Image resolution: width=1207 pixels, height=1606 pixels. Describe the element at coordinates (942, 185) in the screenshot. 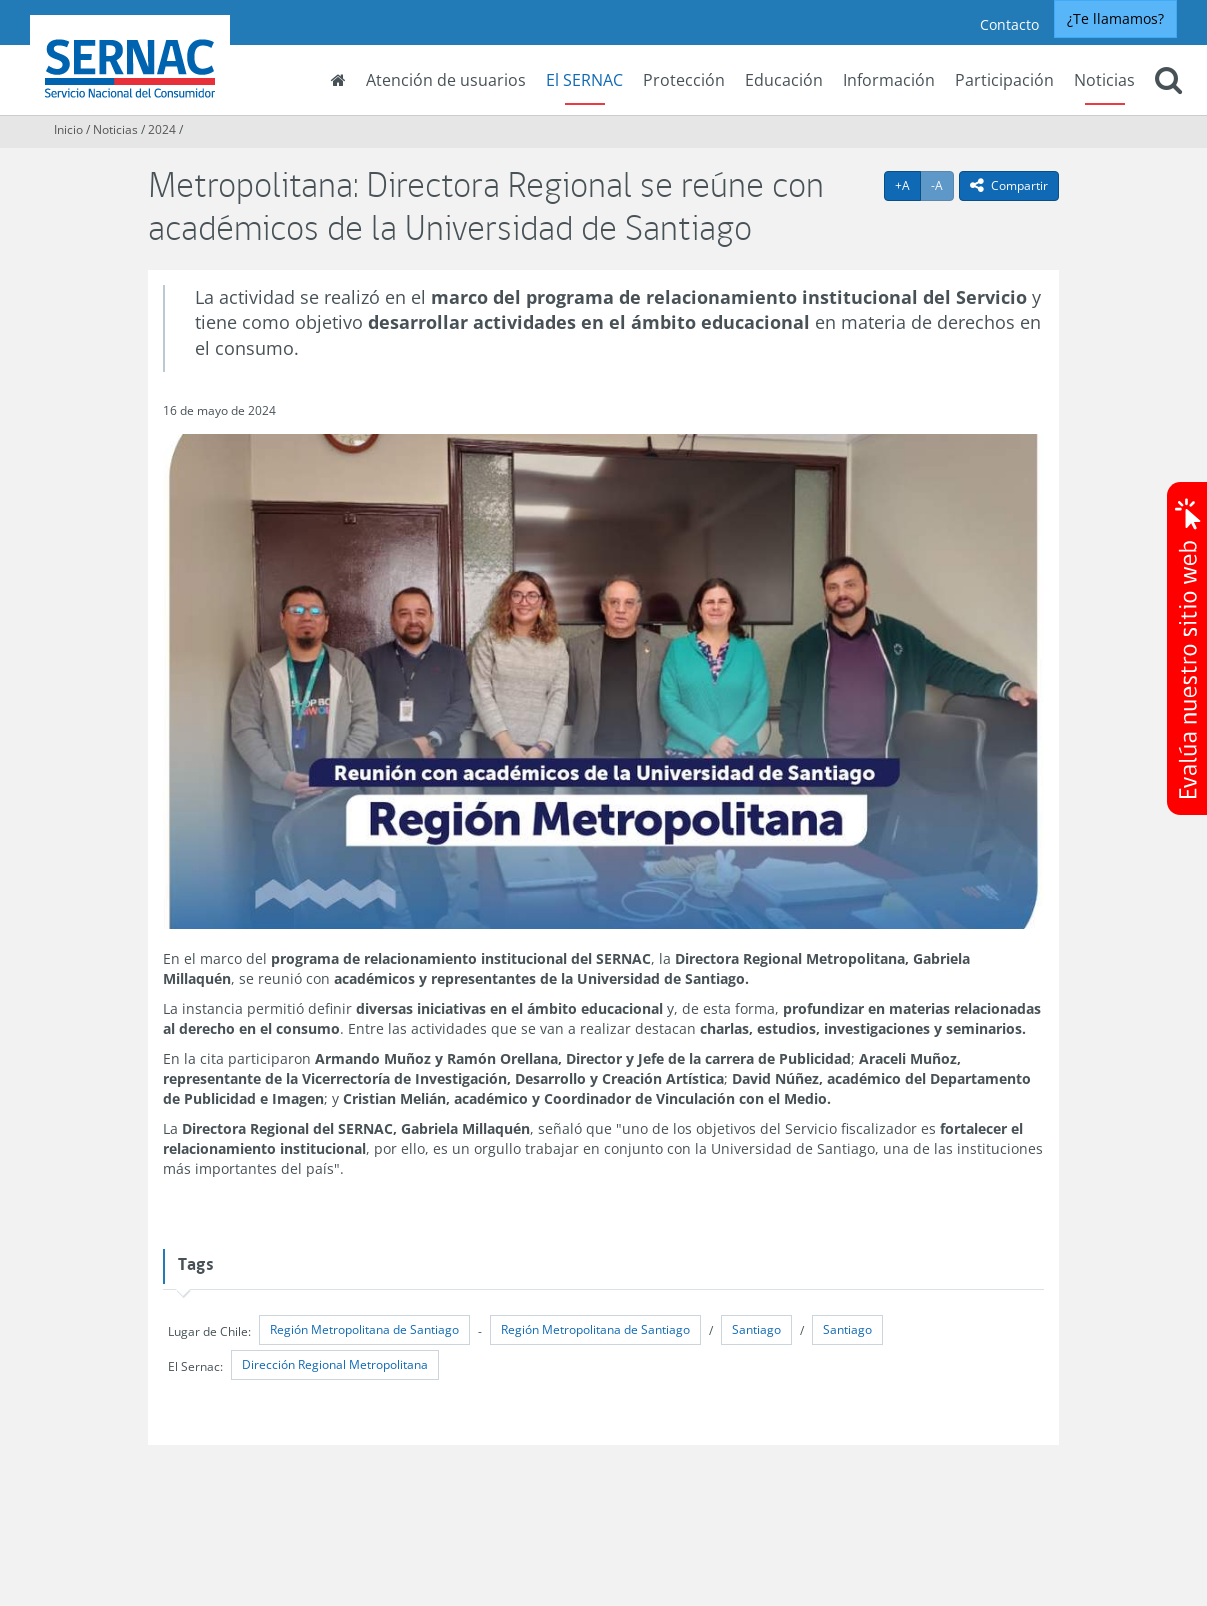

I see `-A` at that location.